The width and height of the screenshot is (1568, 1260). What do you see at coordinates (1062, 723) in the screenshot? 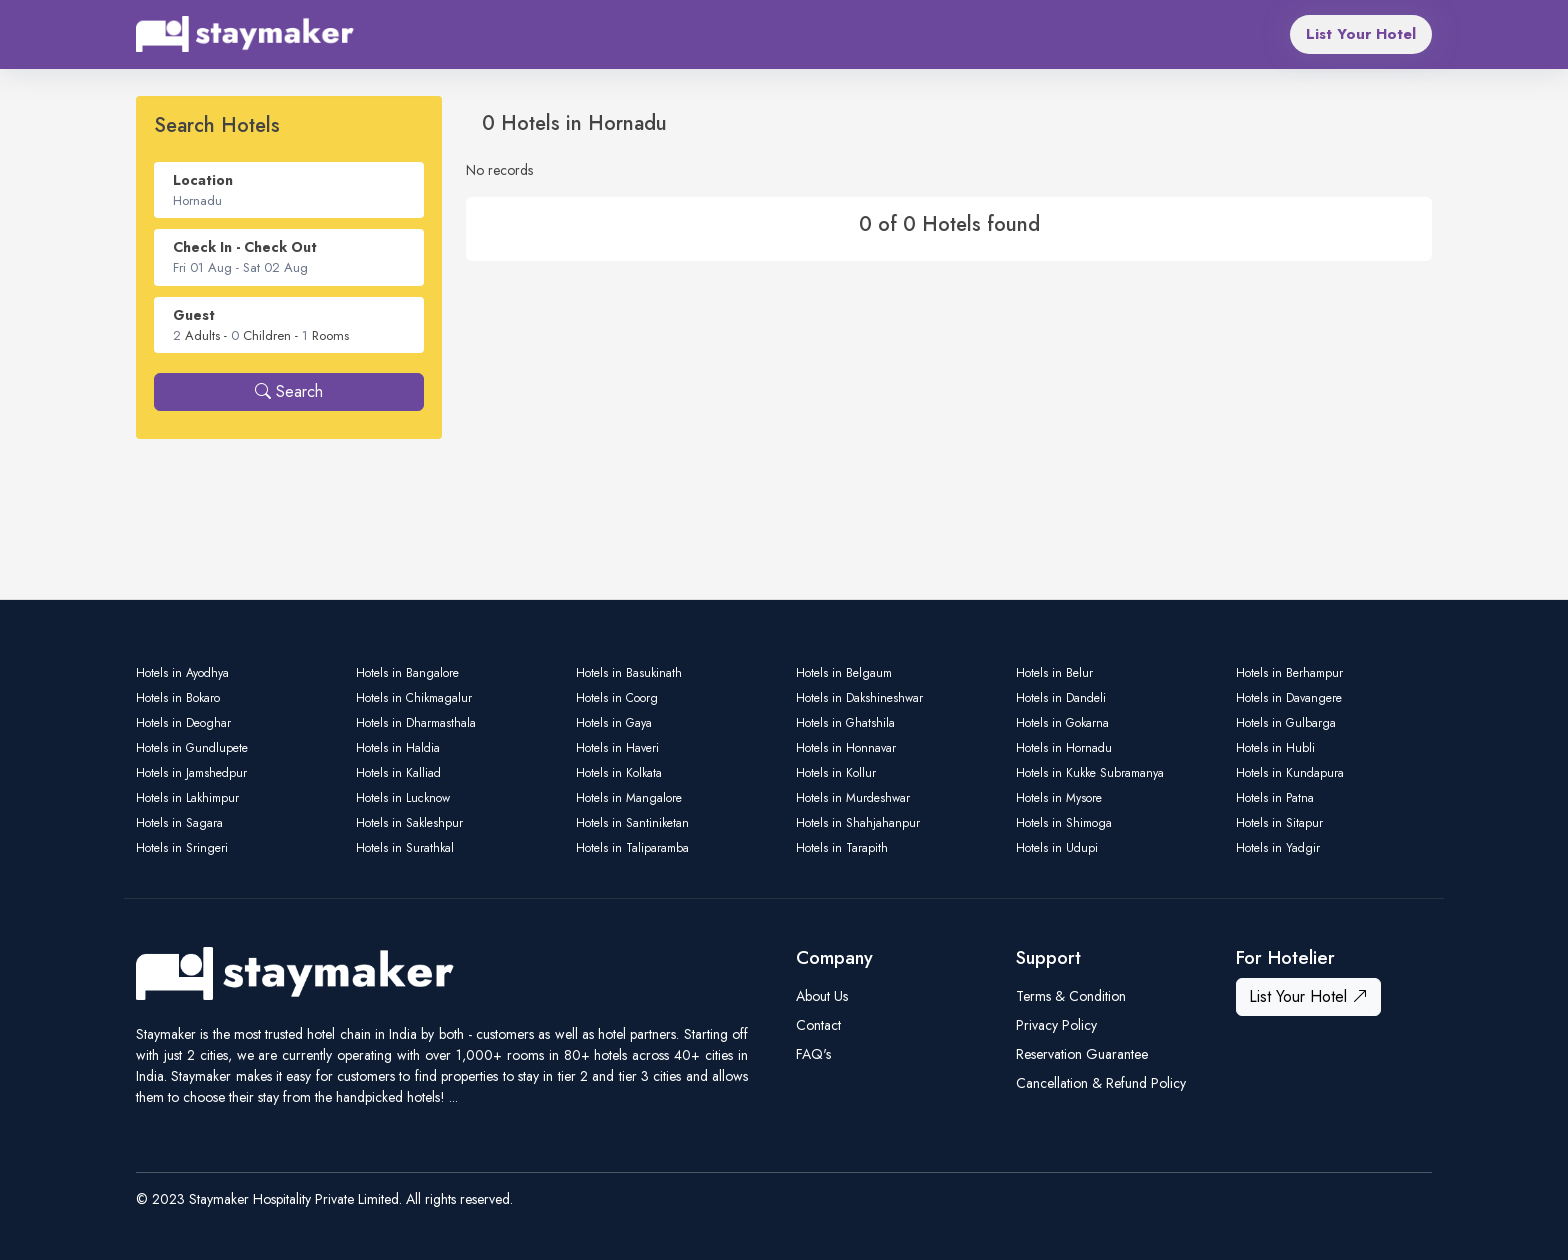
I see `Hotels in Gokarna` at bounding box center [1062, 723].